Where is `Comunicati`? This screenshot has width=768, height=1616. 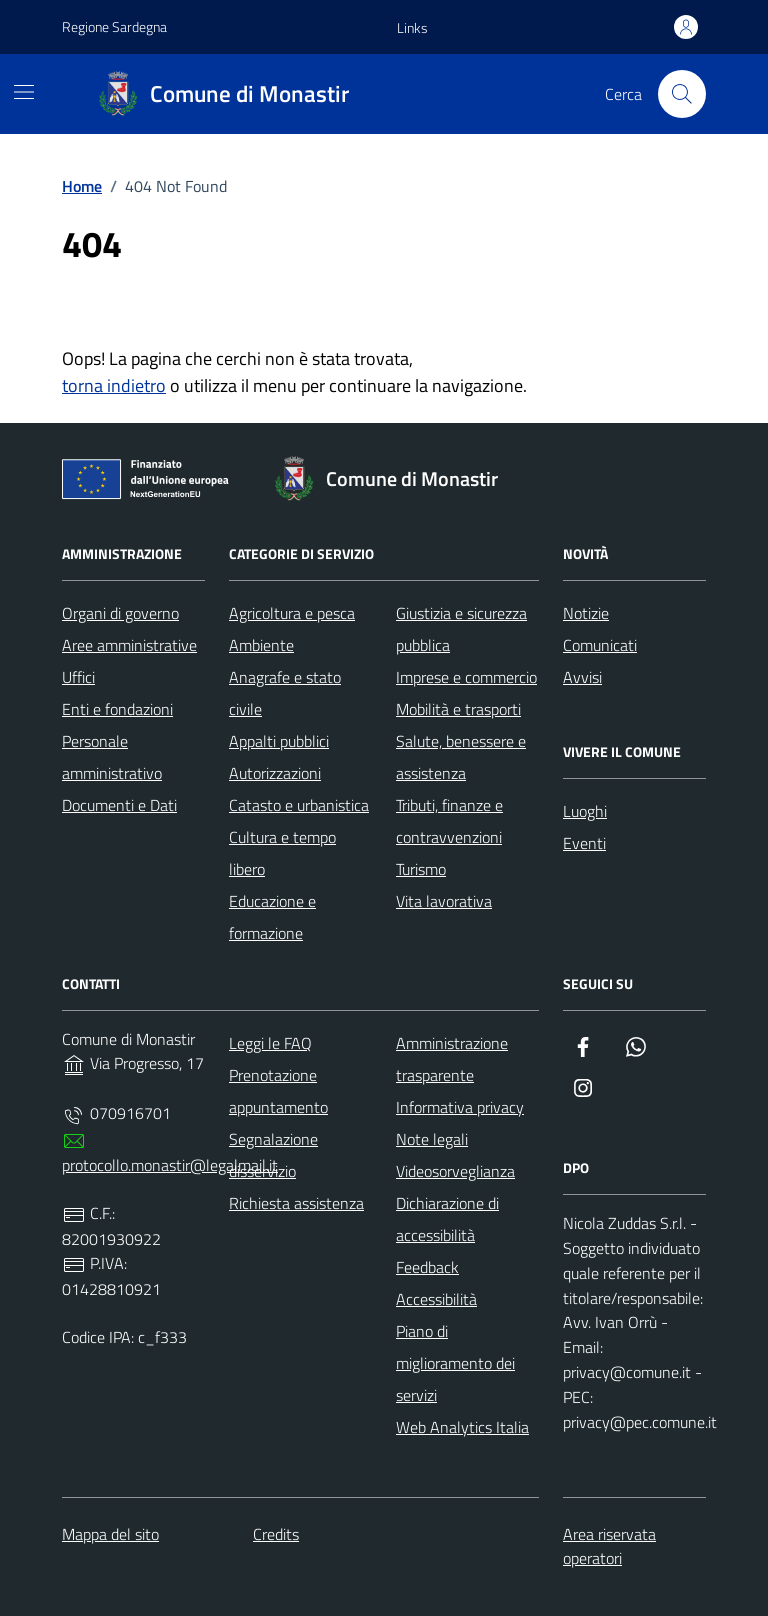
Comunicati is located at coordinates (600, 645).